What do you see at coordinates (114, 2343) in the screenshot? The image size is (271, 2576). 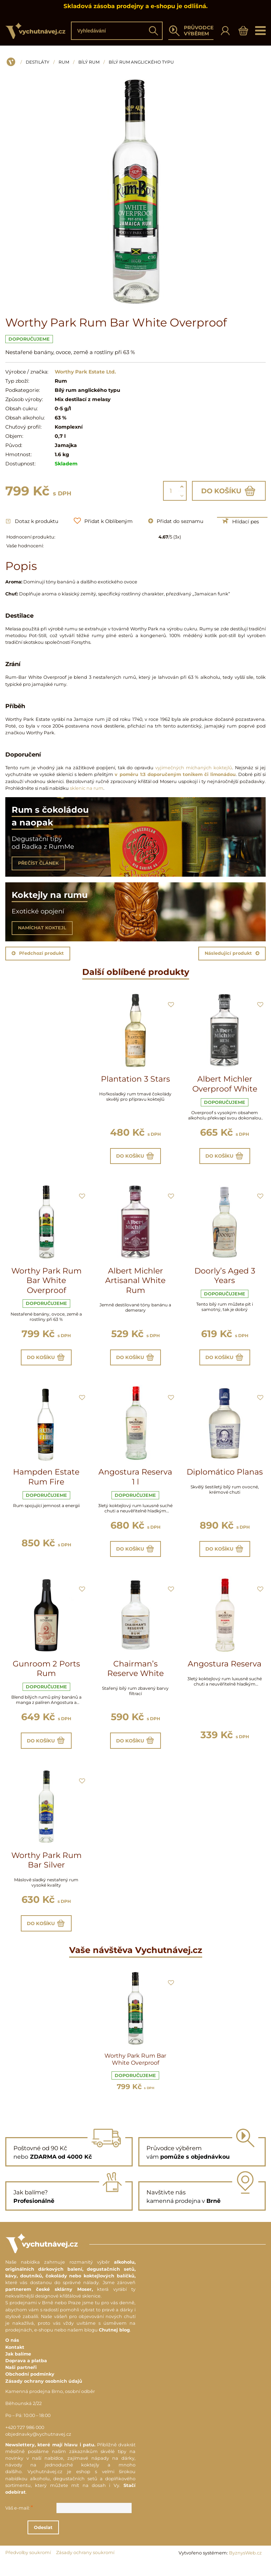 I see `Chutnej blog` at bounding box center [114, 2343].